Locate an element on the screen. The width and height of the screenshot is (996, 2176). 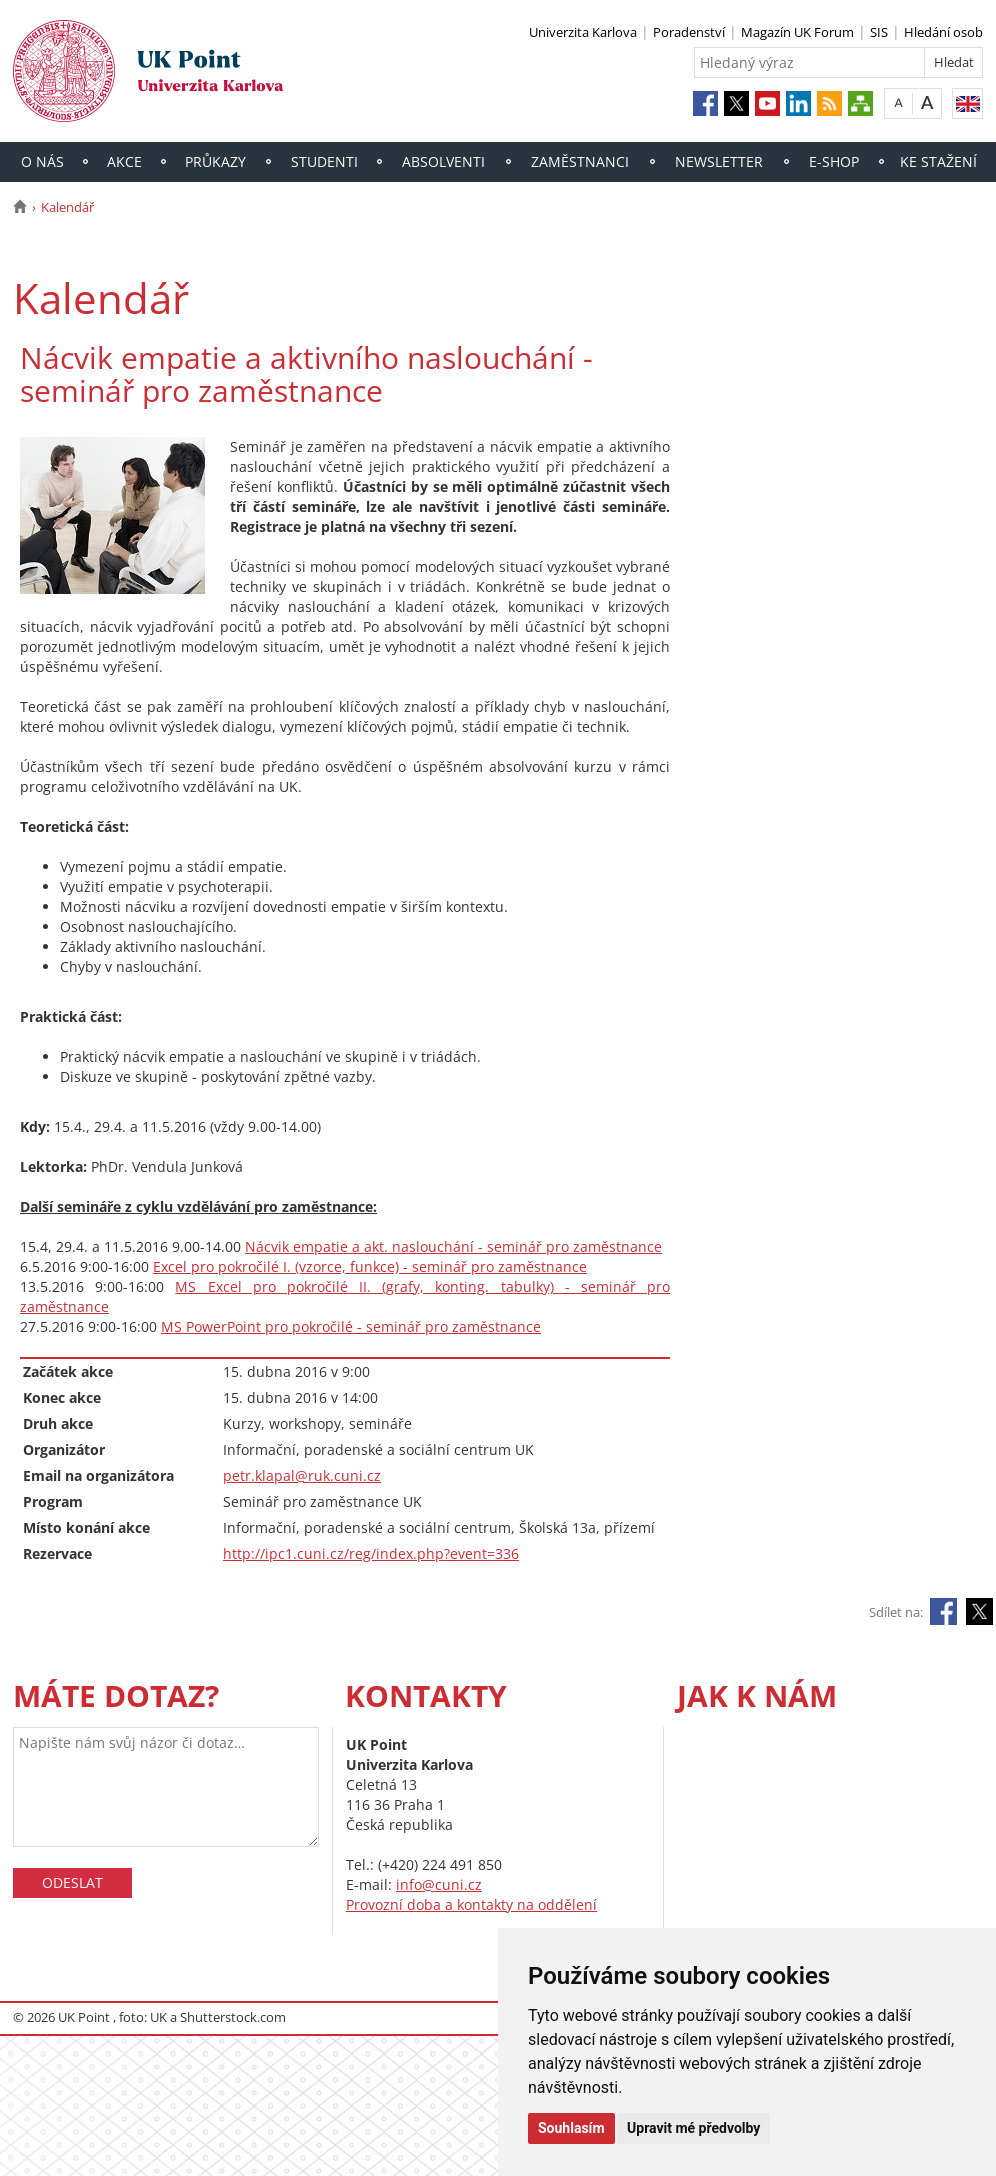
petr.klapal@ruk.cuni.cz is located at coordinates (302, 1475).